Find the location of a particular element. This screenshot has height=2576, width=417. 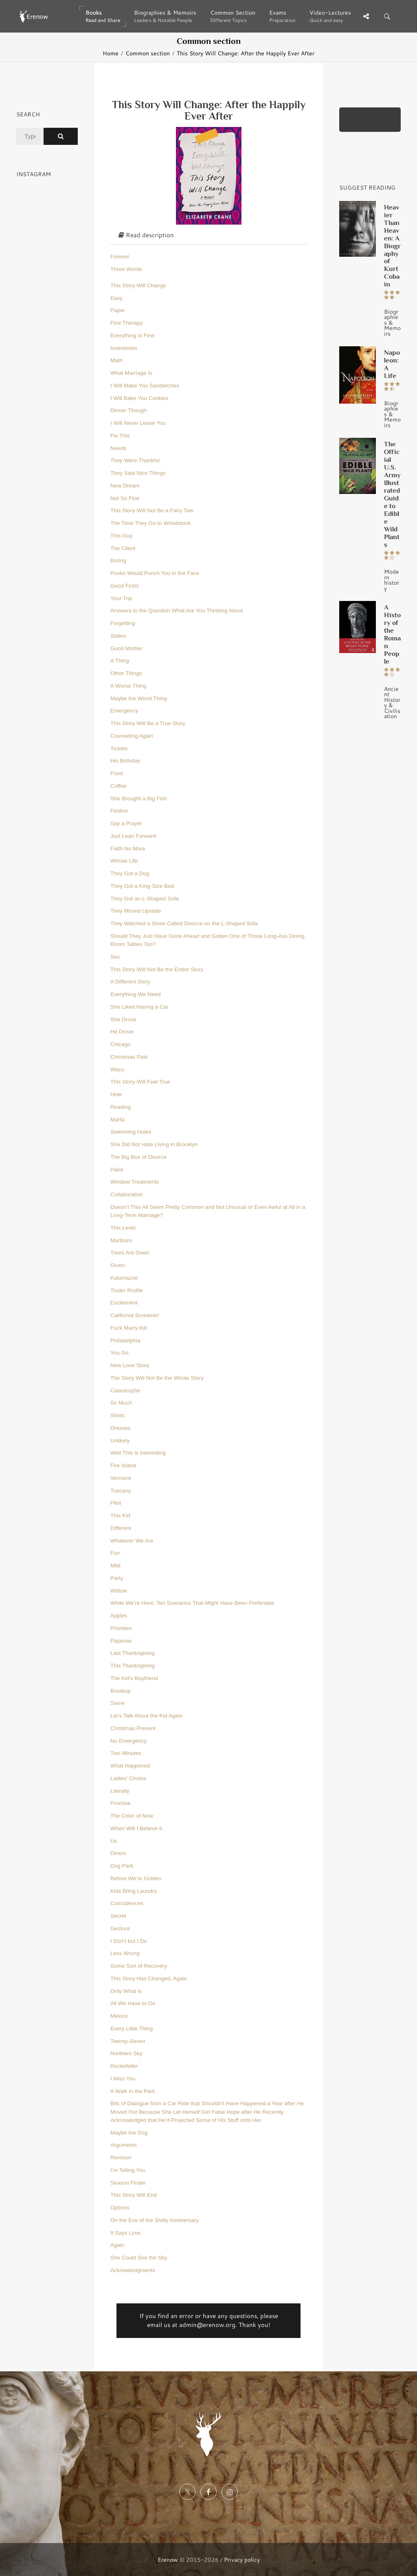

A History of the Roman People is located at coordinates (392, 634).